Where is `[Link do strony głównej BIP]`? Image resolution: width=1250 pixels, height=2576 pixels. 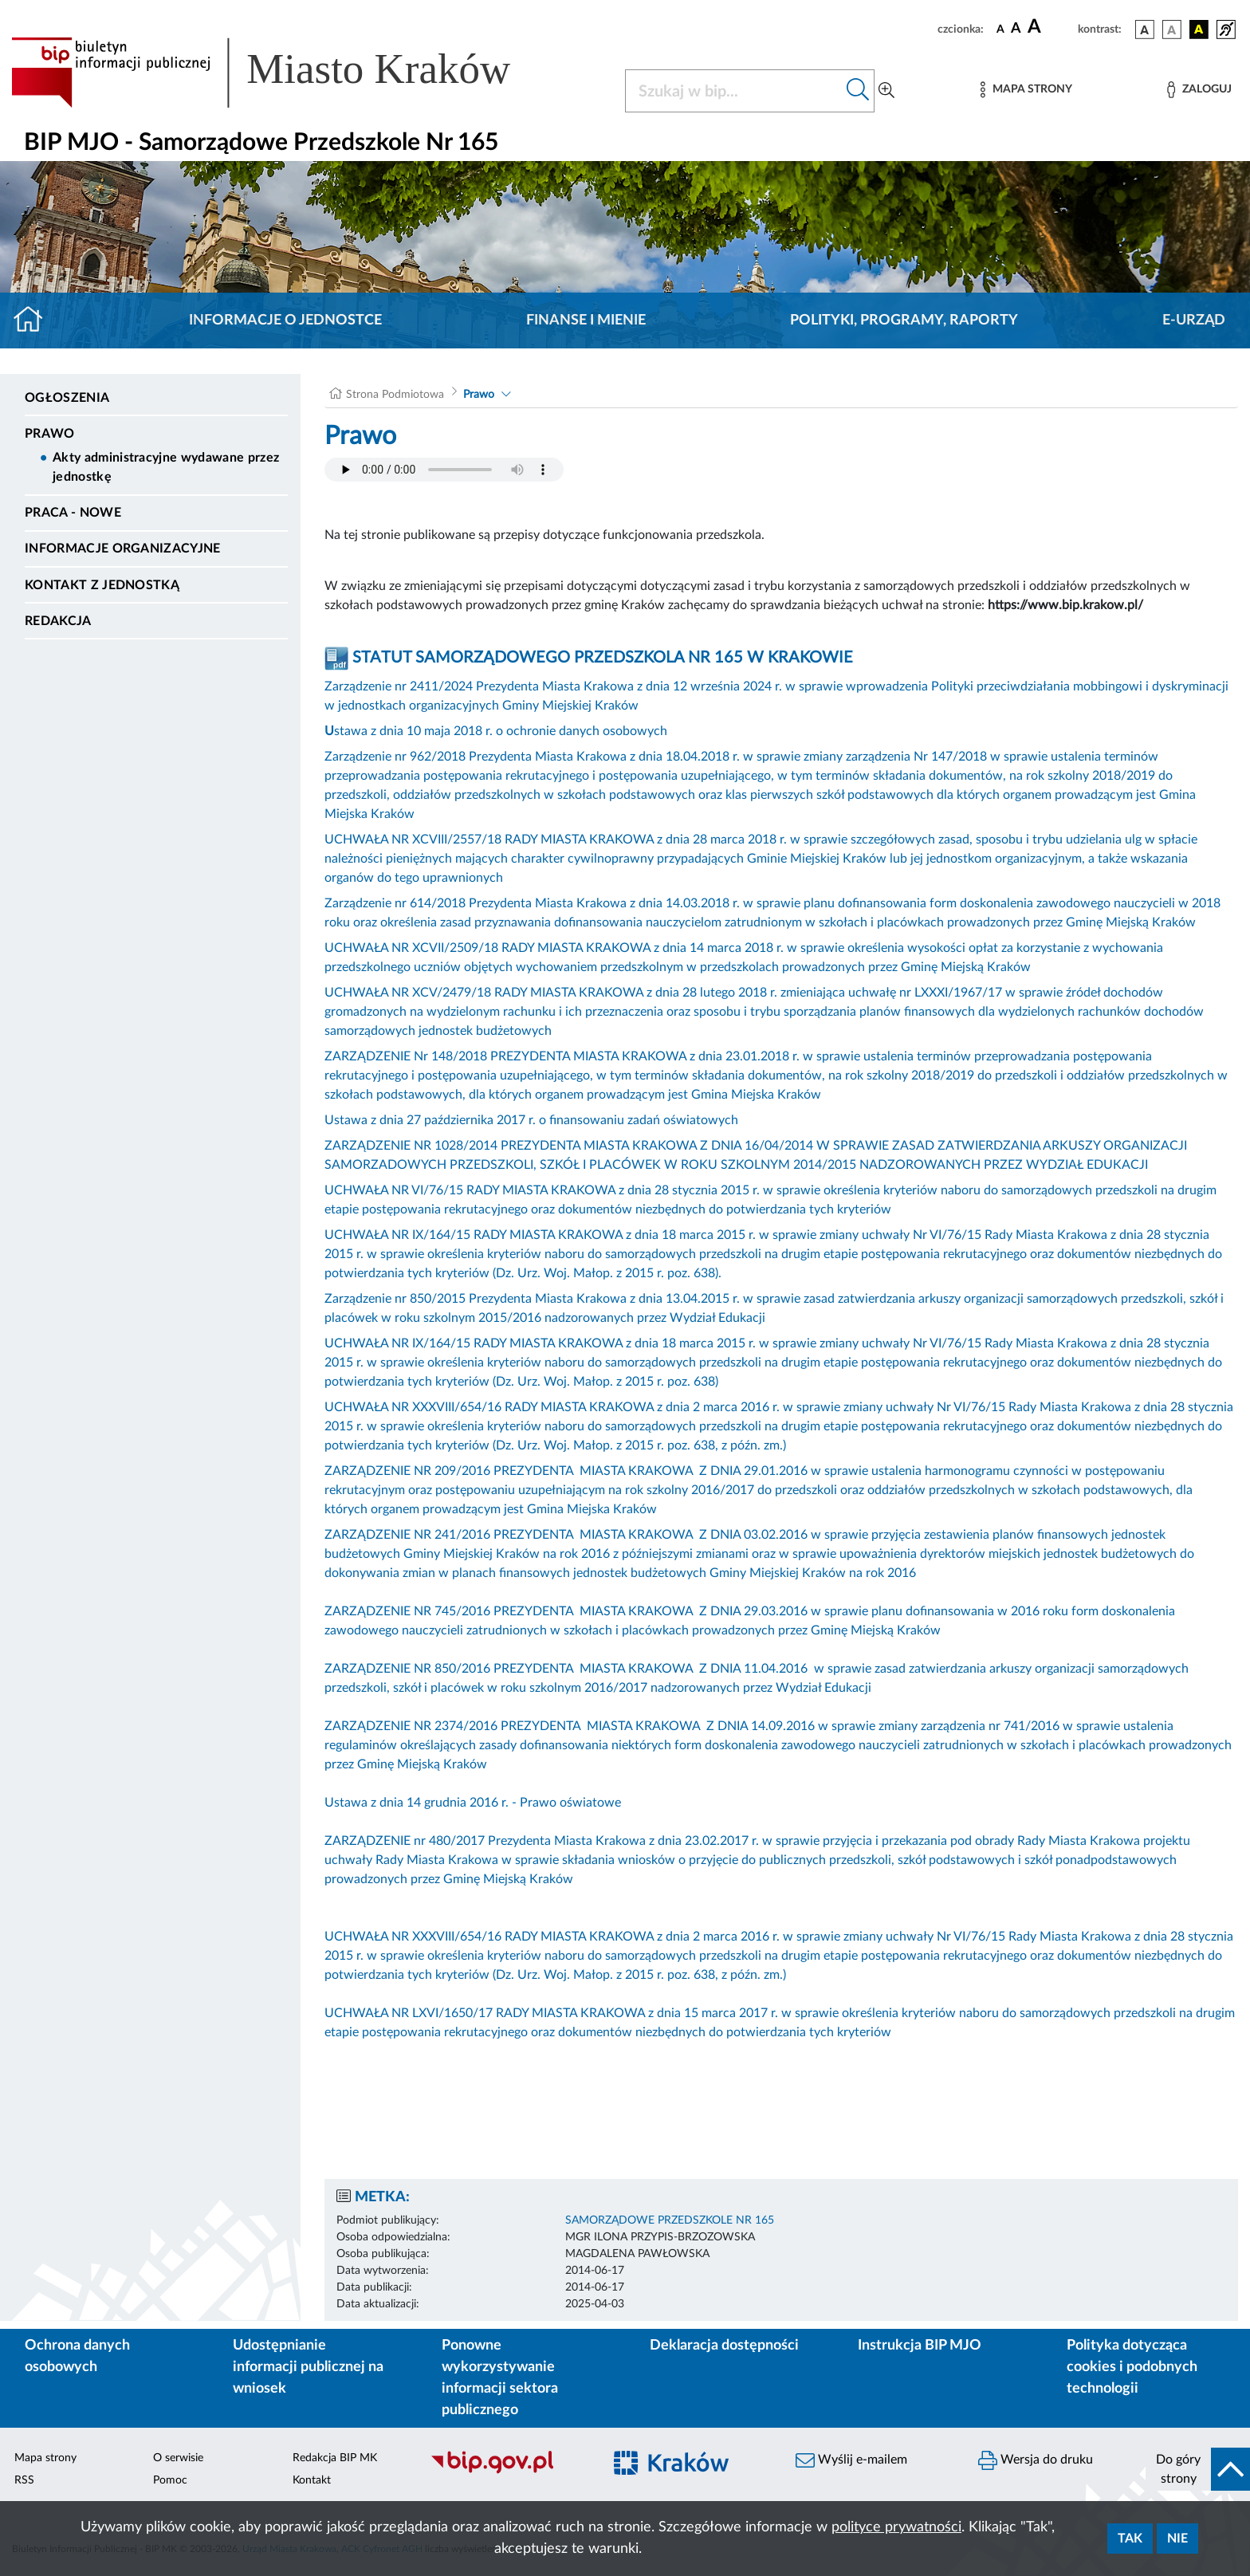 [Link do strony głównej BIP] is located at coordinates (284, 72).